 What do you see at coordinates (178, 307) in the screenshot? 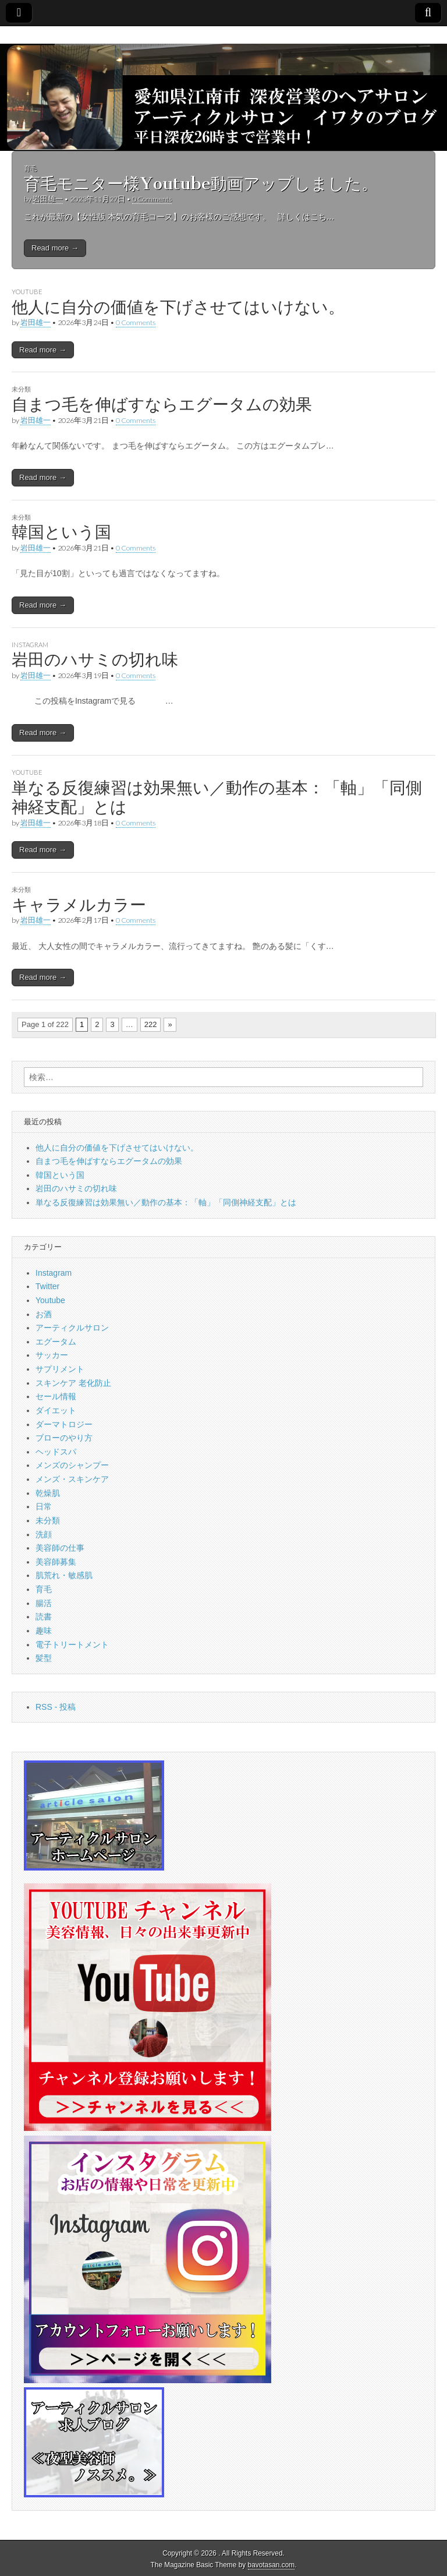
I see `他人に自分の価値を下げさせてはいけない。` at bounding box center [178, 307].